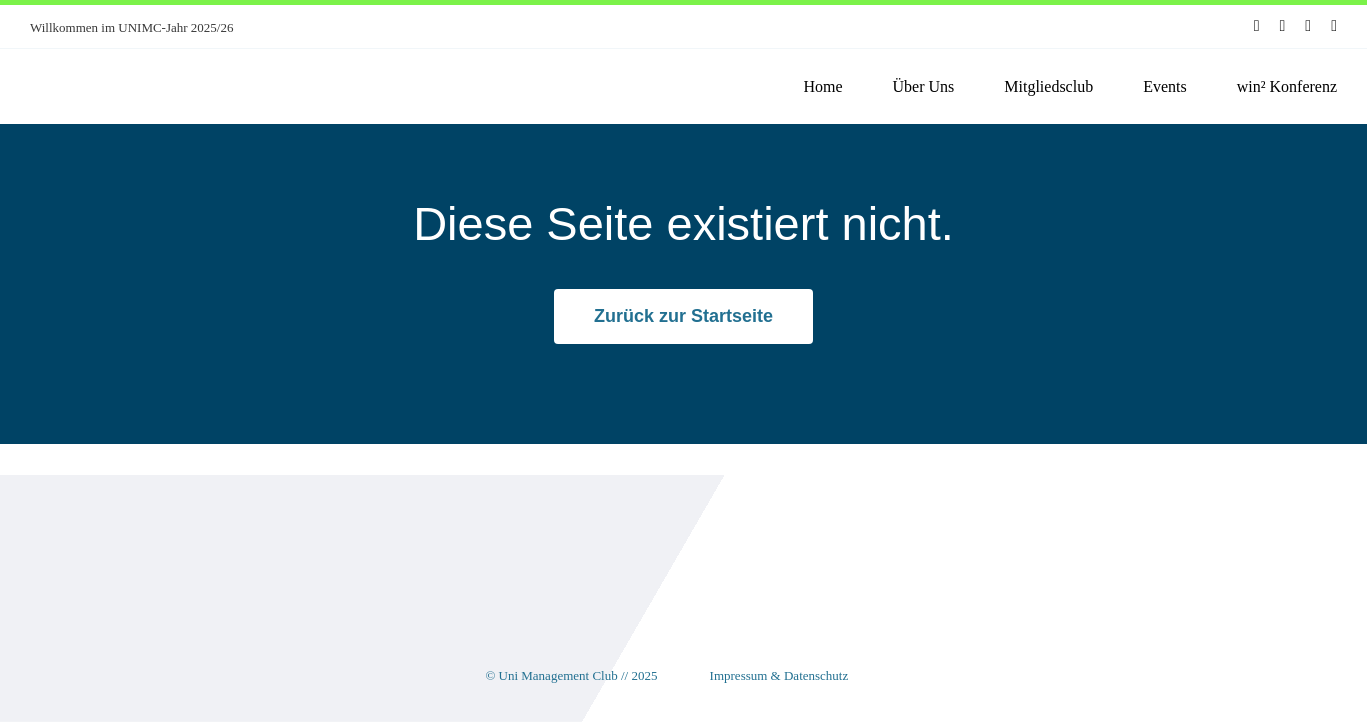 This screenshot has width=1367, height=722. Describe the element at coordinates (1334, 26) in the screenshot. I see `[linkedin]` at that location.